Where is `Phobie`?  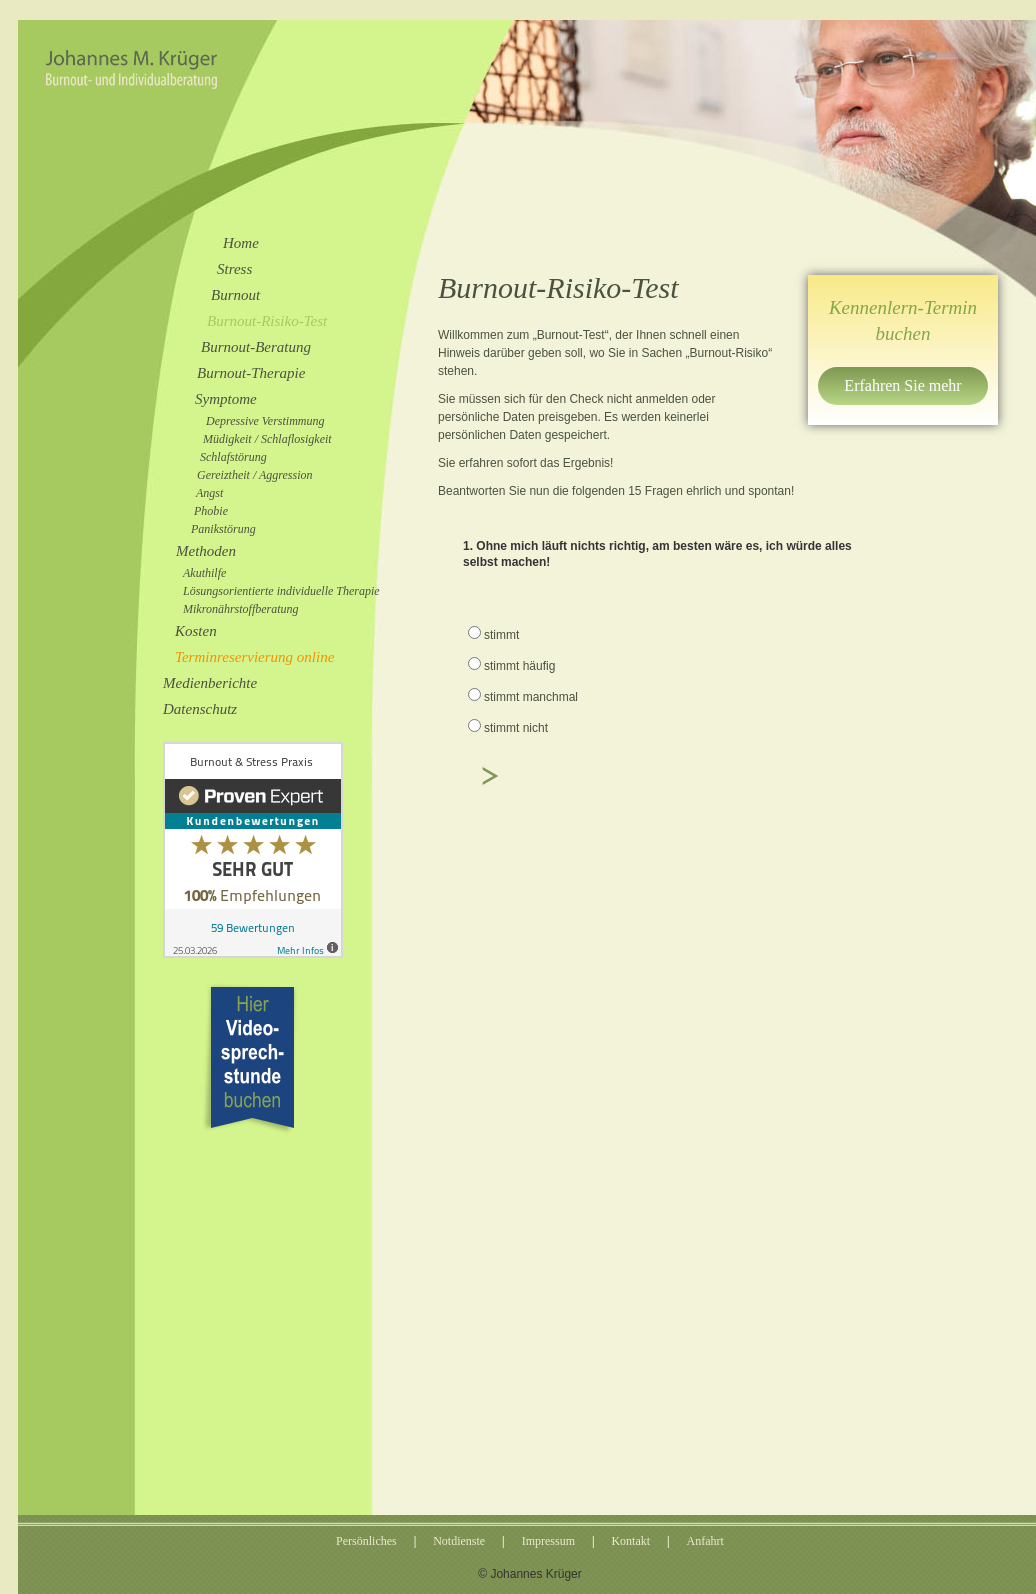 Phobie is located at coordinates (211, 511).